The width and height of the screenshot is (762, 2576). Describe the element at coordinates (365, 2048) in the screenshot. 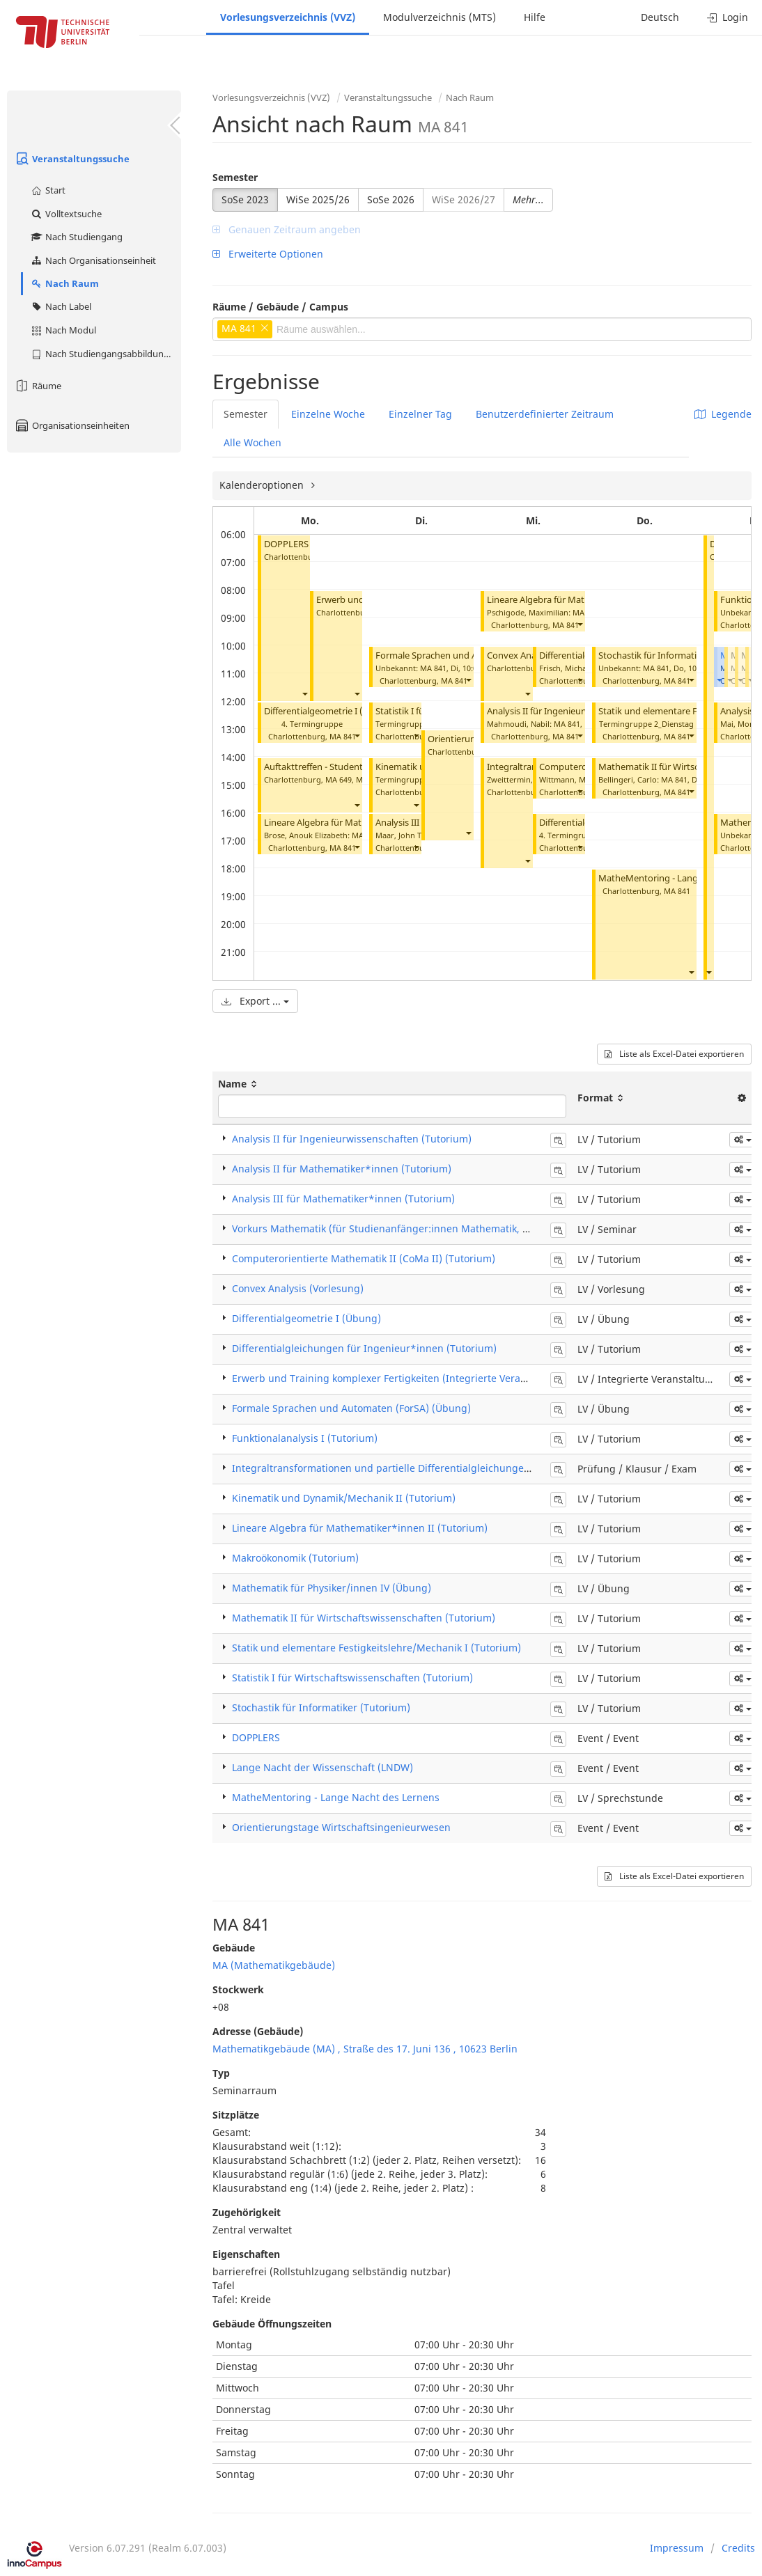

I see `Mathematikgebäude (MA) , Straße des 17. Juni 136 , 10623 Berlin` at that location.